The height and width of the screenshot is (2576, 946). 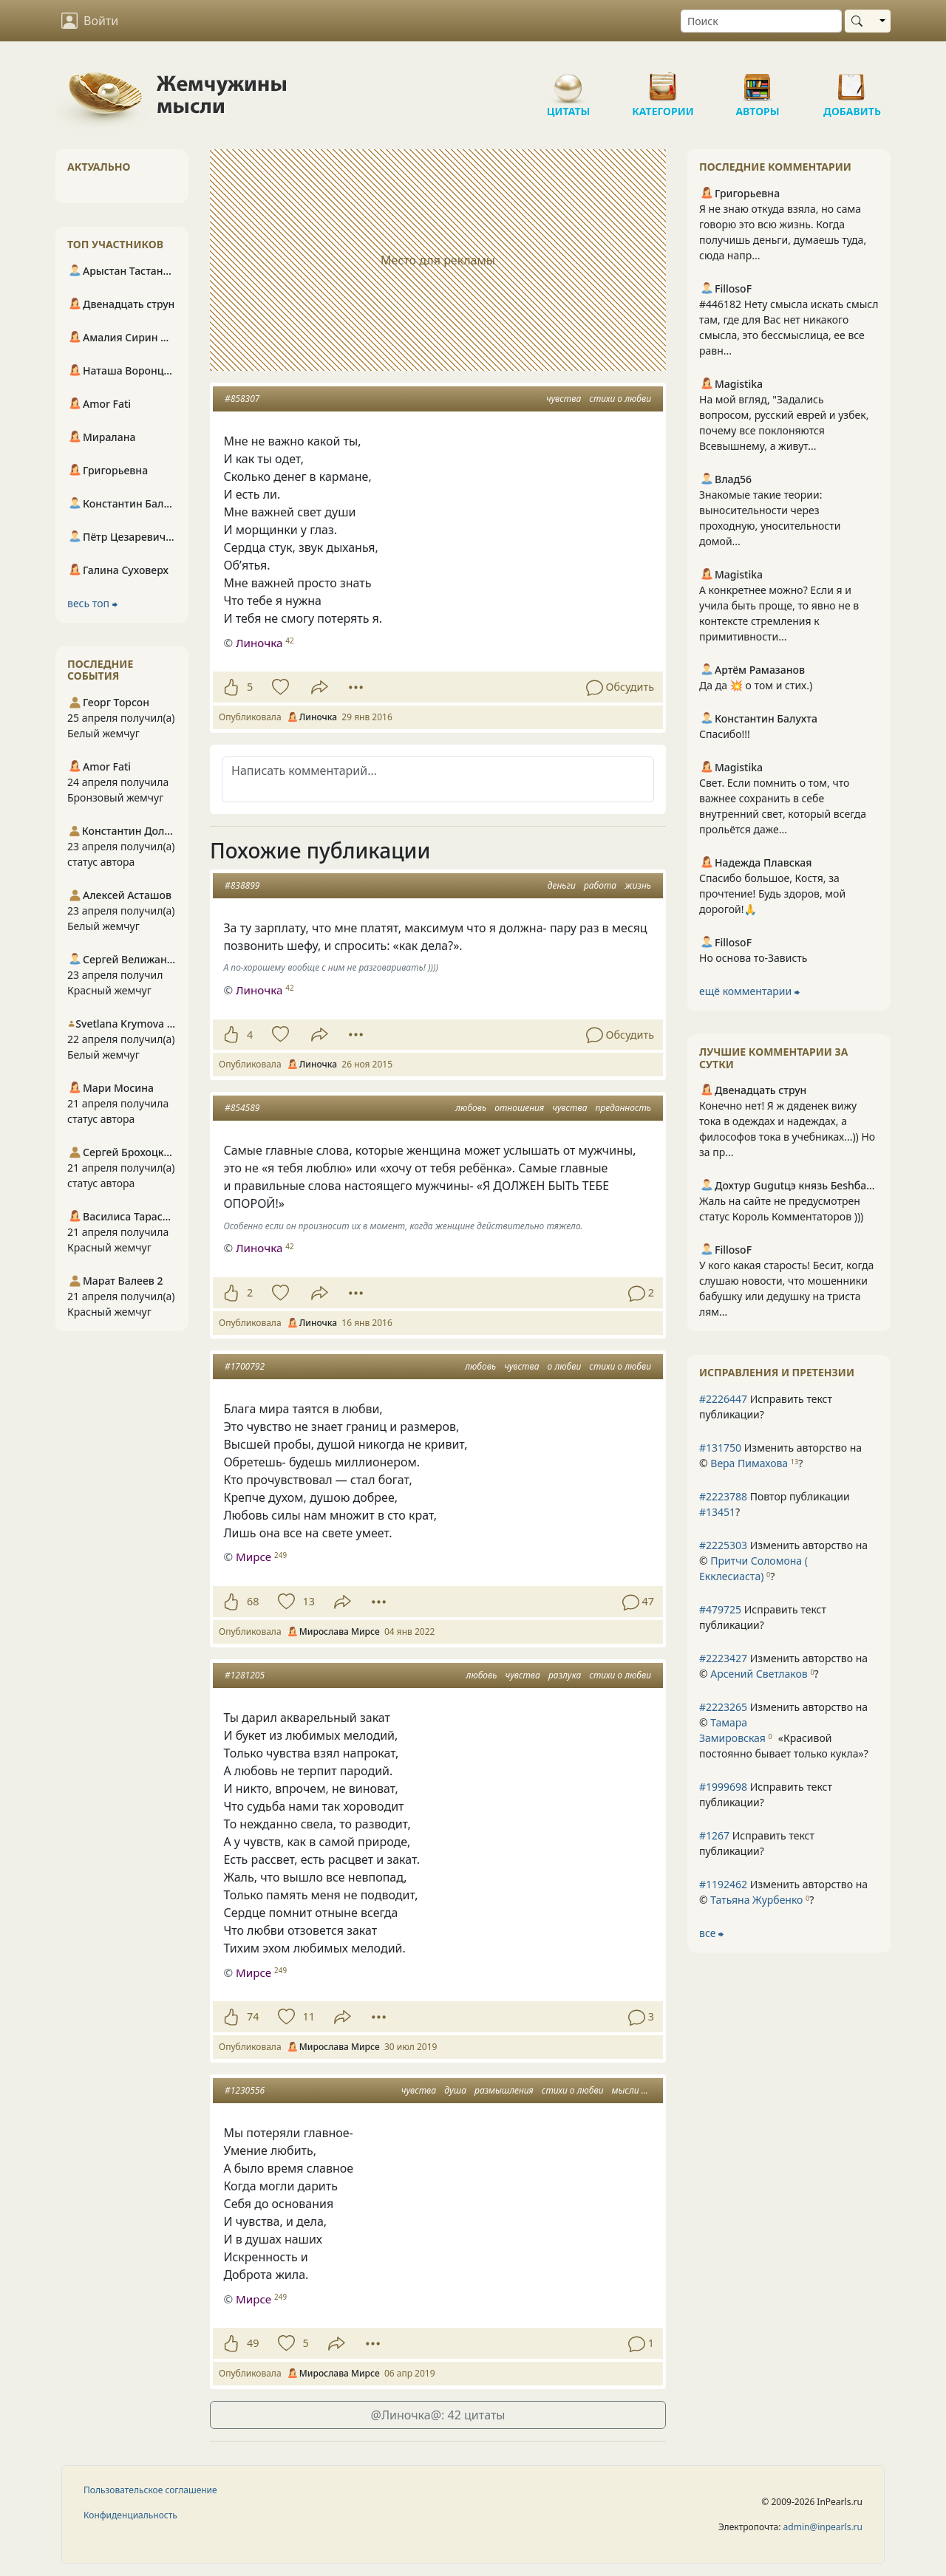 I want to click on admin@inpearls.ru, so click(x=822, y=2527).